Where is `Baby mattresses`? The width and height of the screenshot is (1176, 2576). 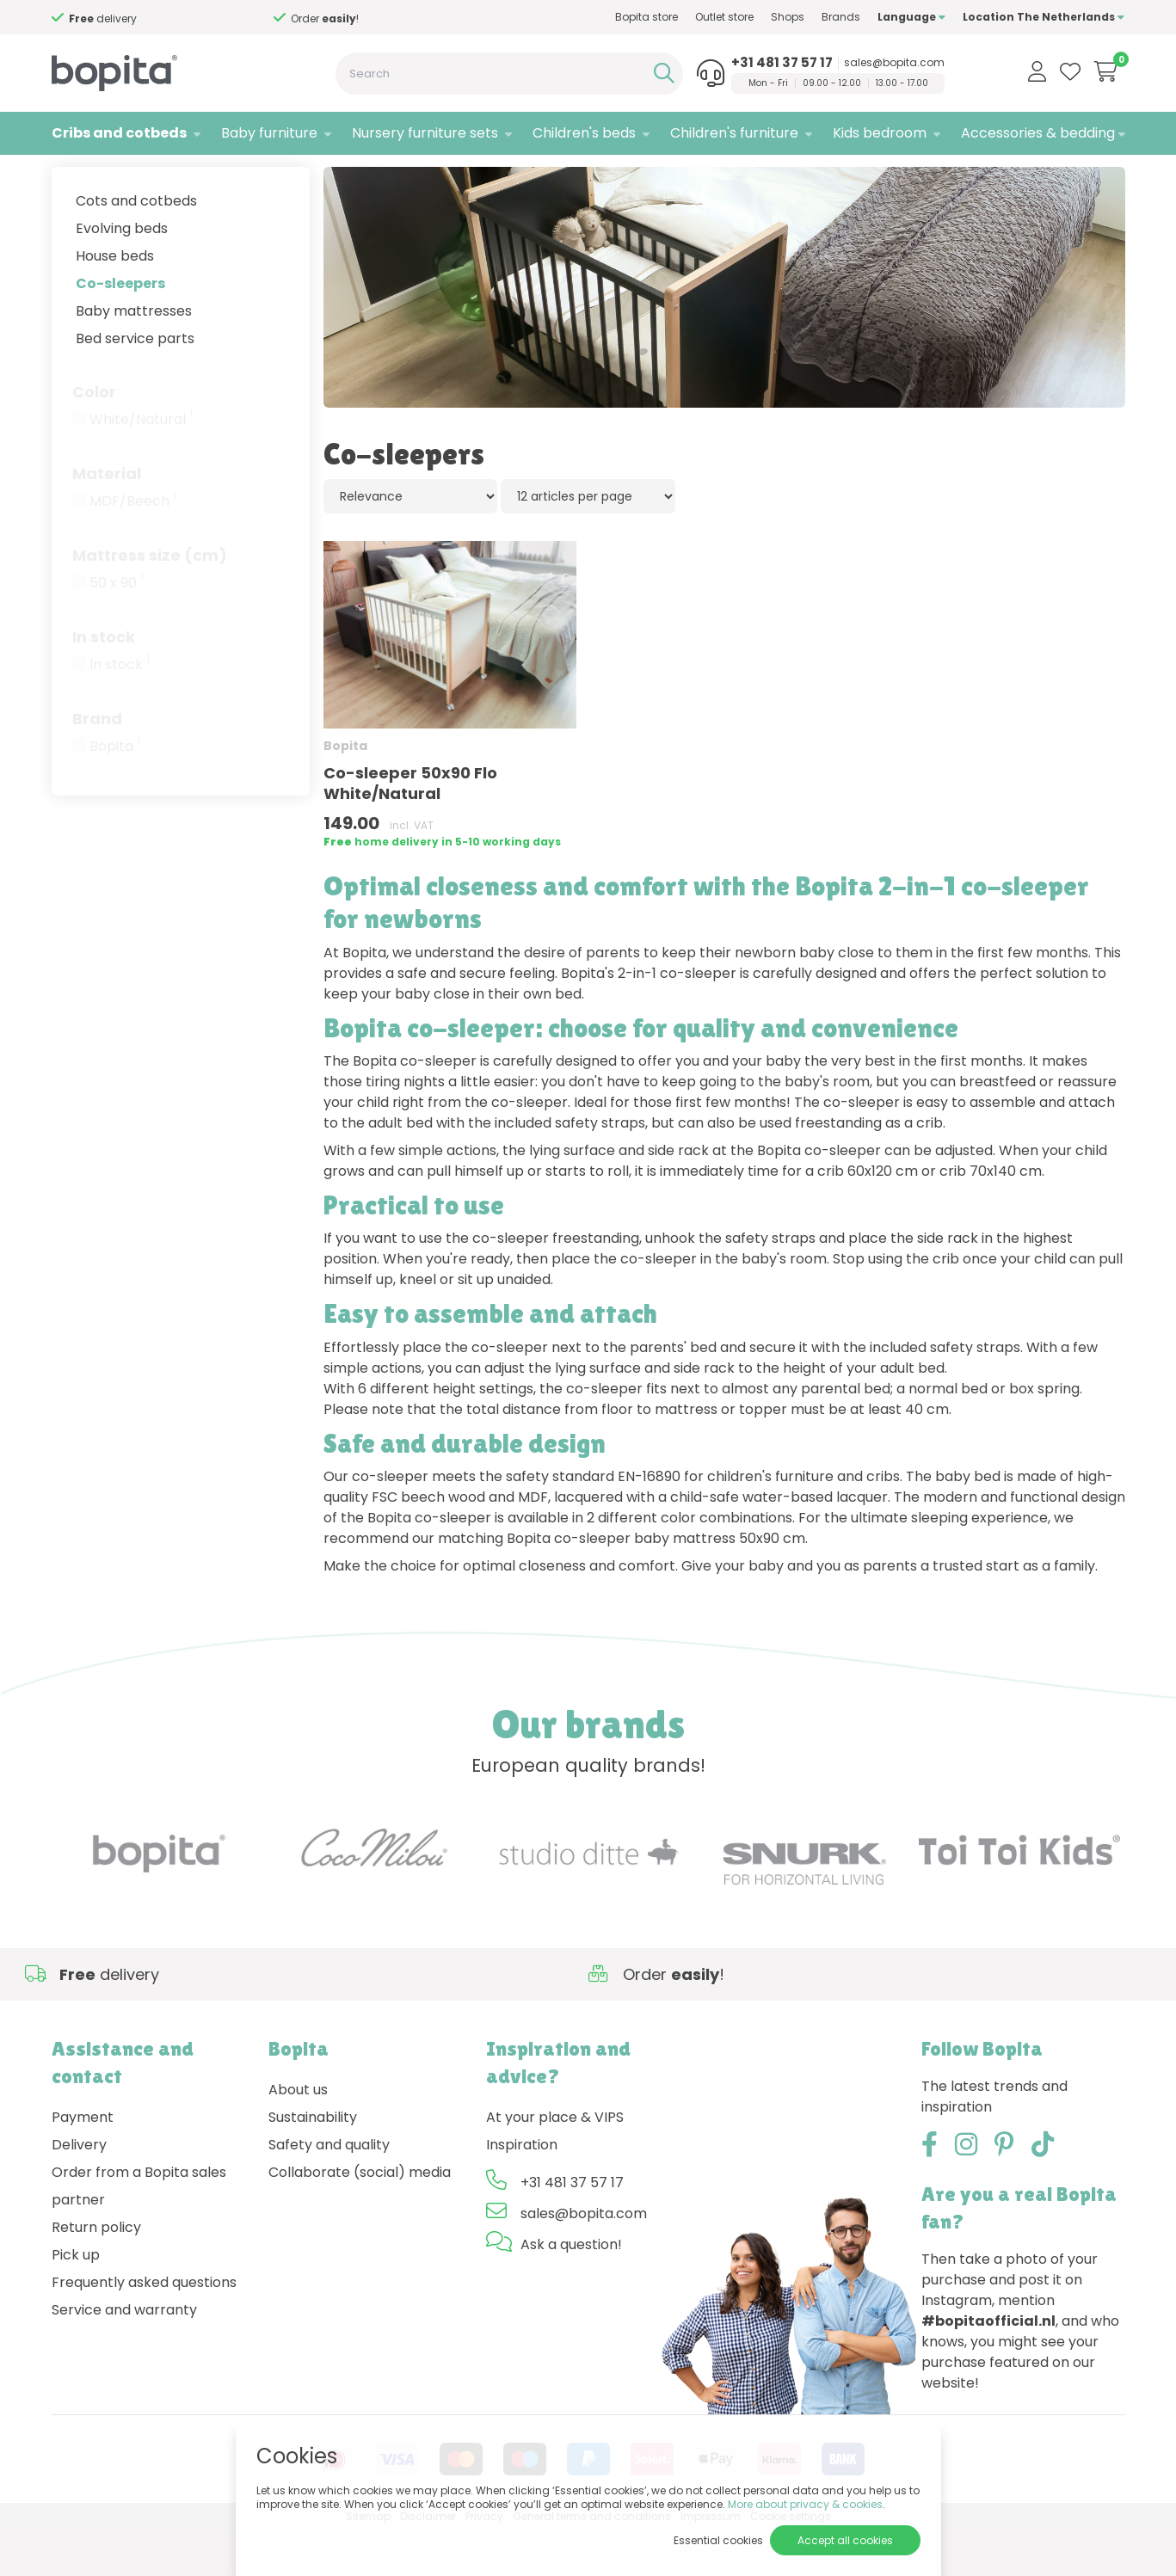
Baby mattresses is located at coordinates (134, 356).